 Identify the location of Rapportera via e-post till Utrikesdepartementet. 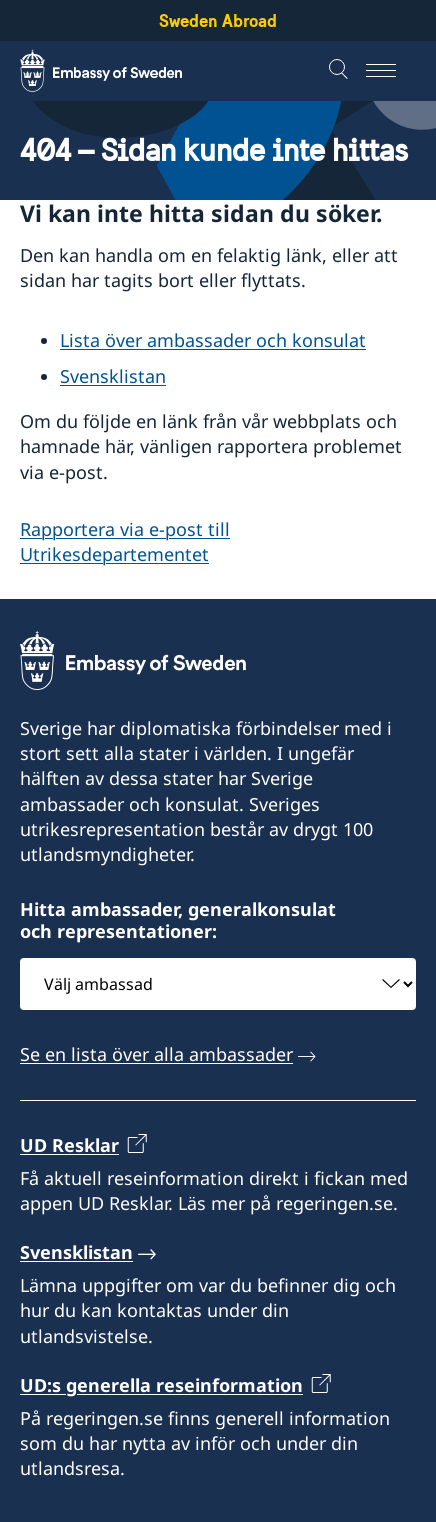
(125, 541).